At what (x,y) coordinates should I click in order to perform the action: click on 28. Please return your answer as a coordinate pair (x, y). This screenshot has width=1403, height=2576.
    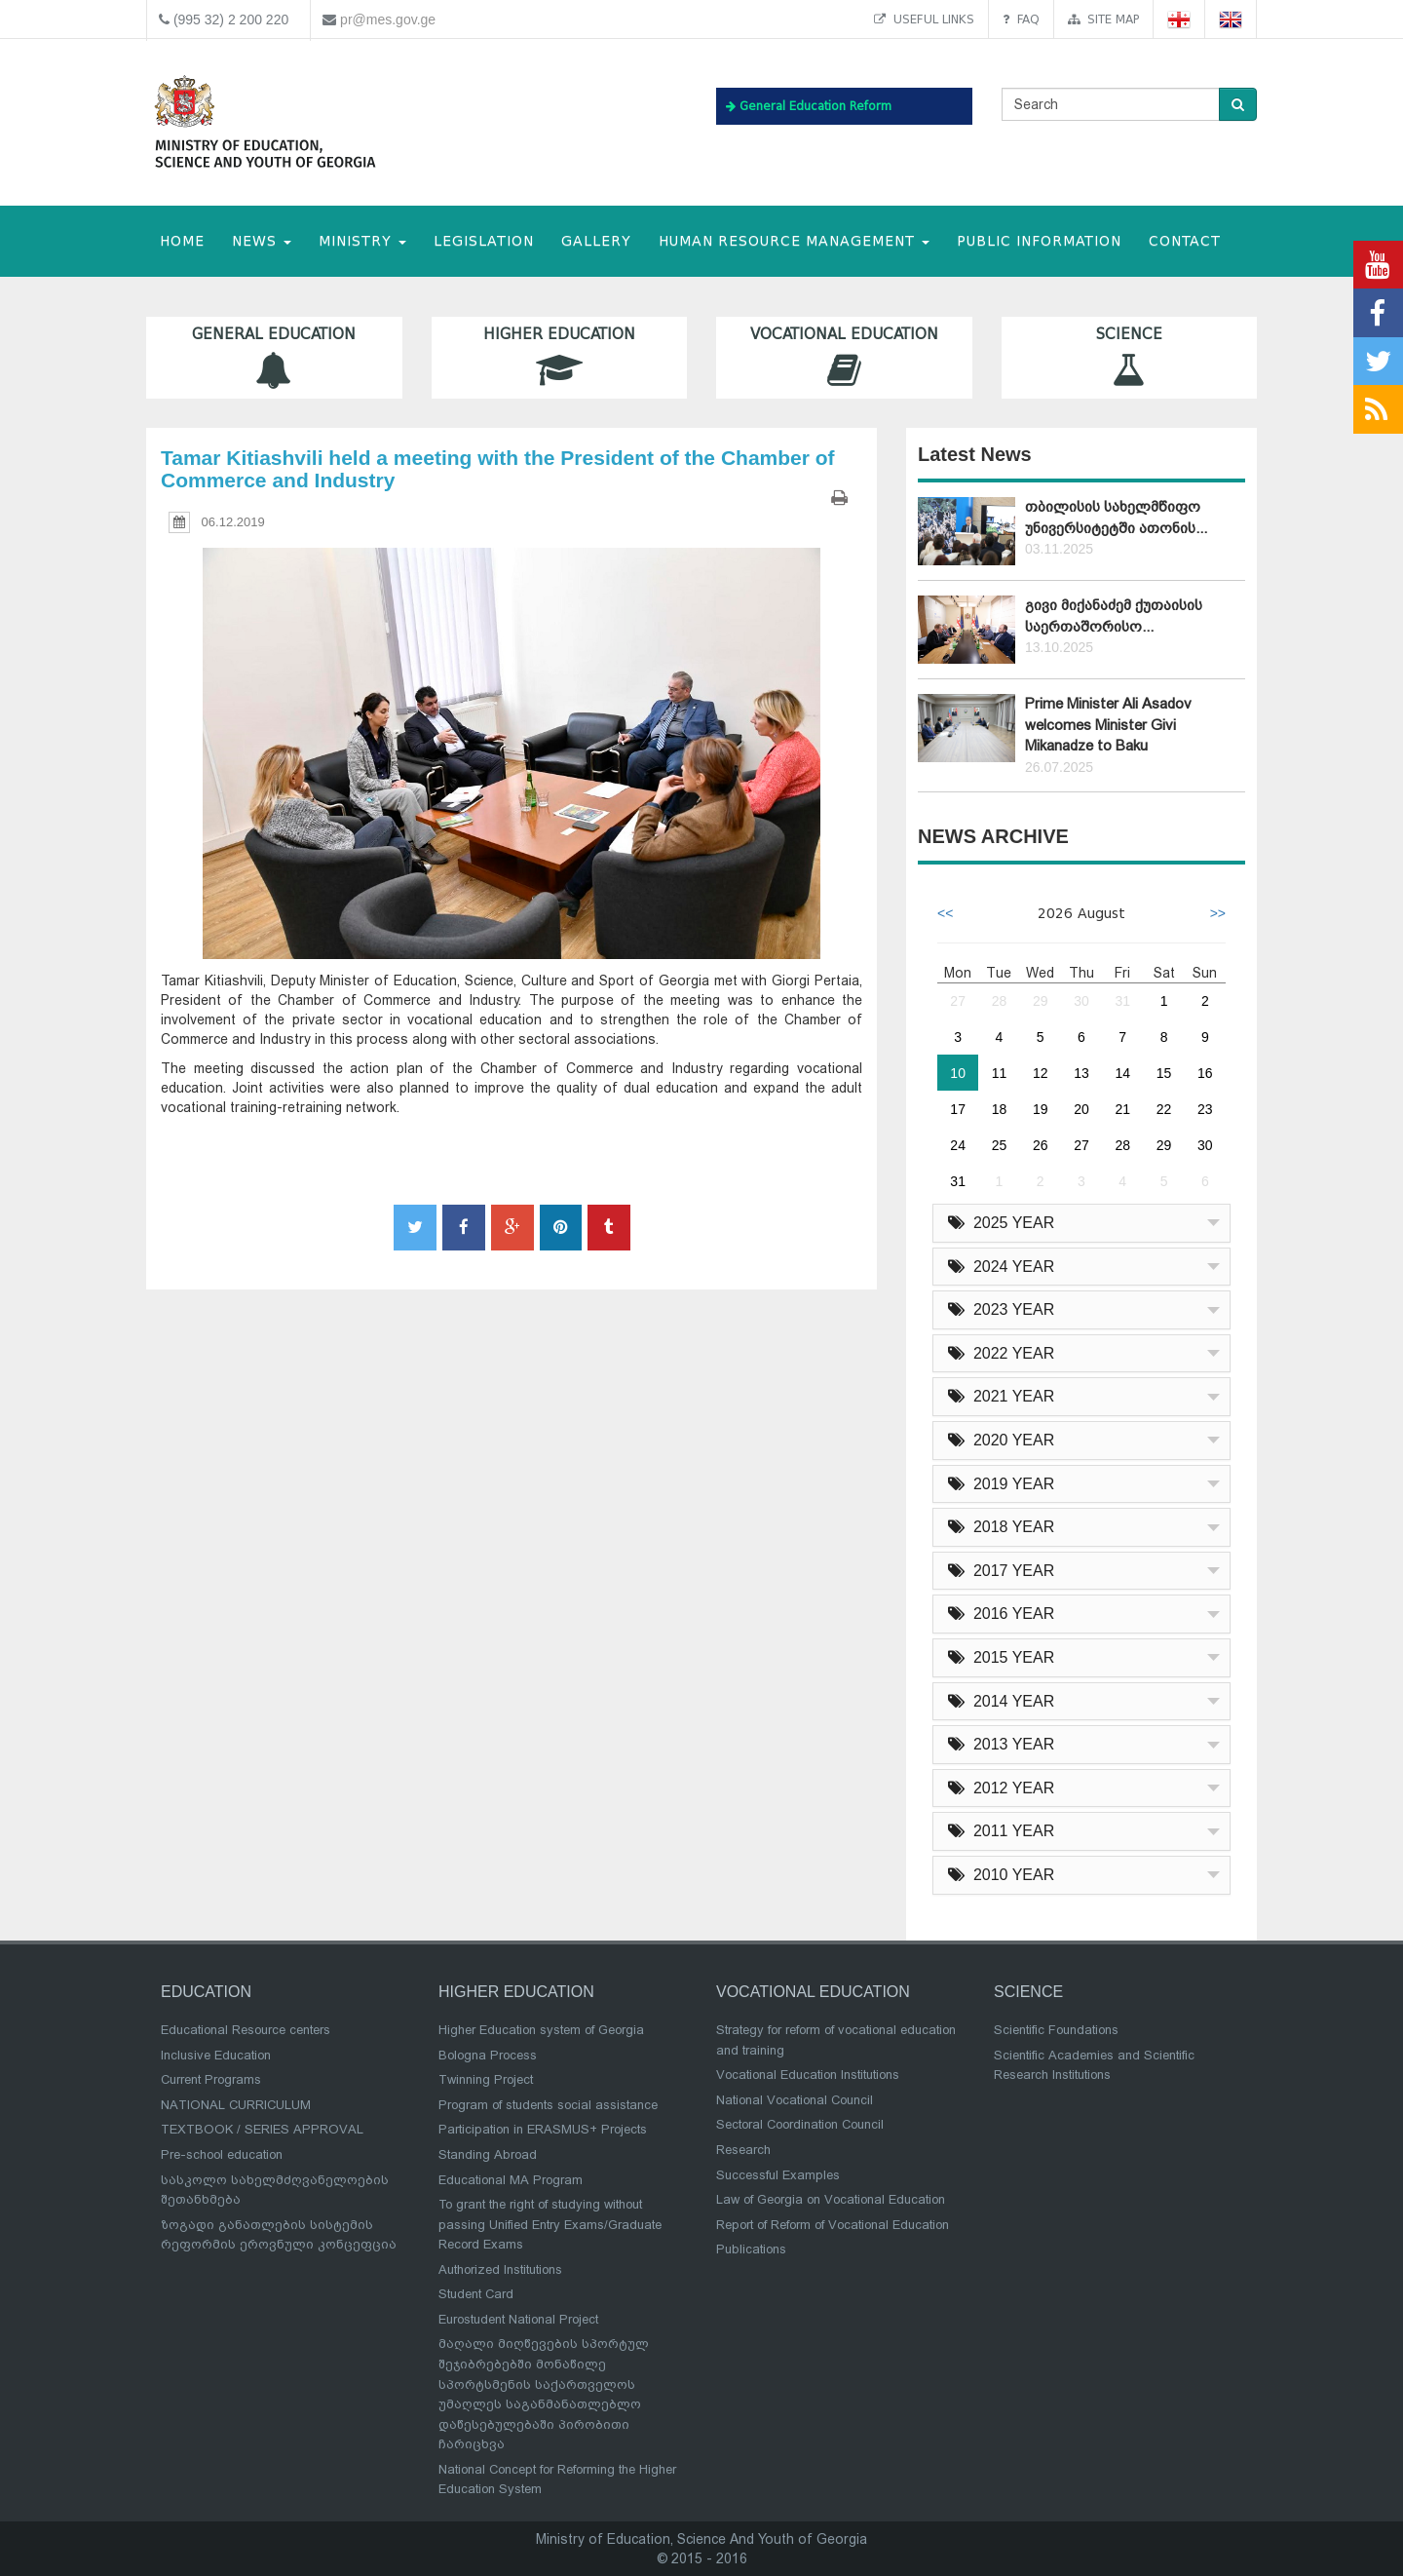
    Looking at the image, I should click on (999, 1001).